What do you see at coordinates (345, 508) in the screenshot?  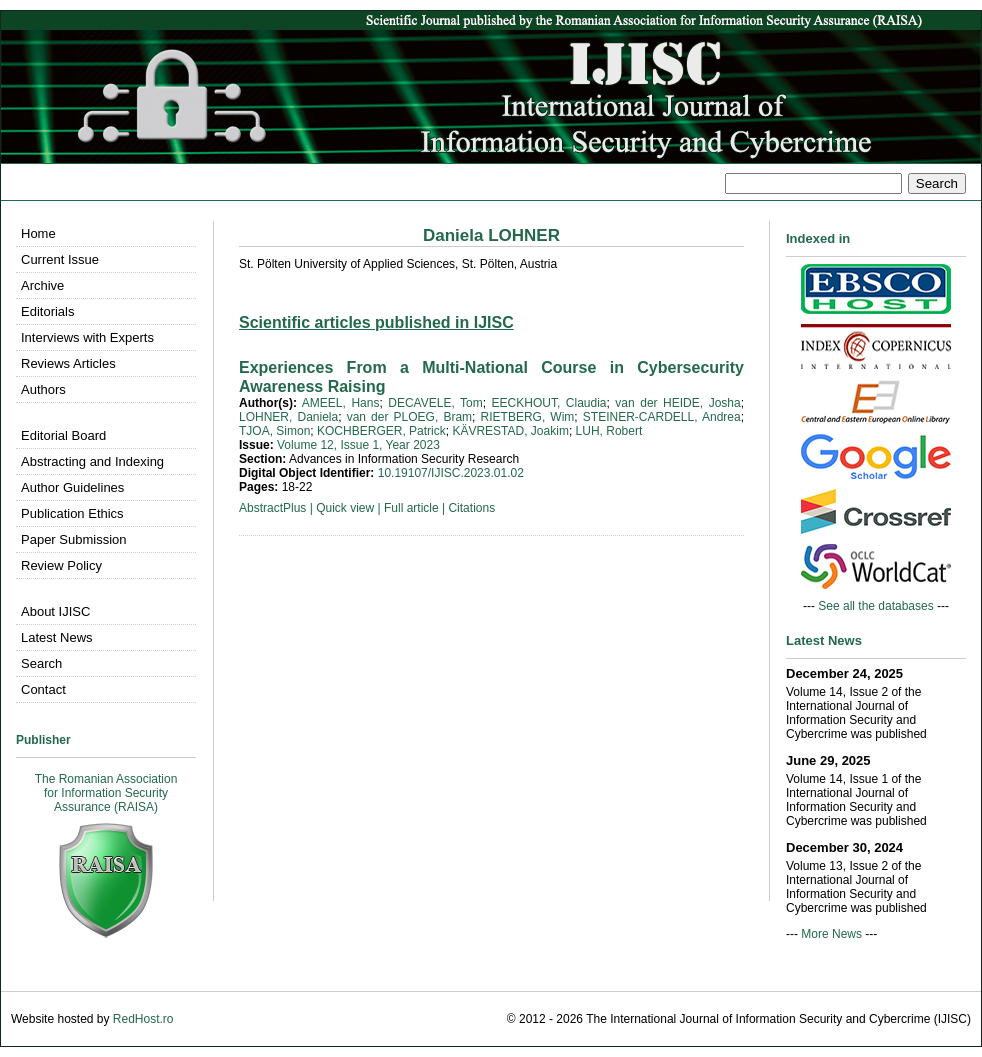 I see `Quick view` at bounding box center [345, 508].